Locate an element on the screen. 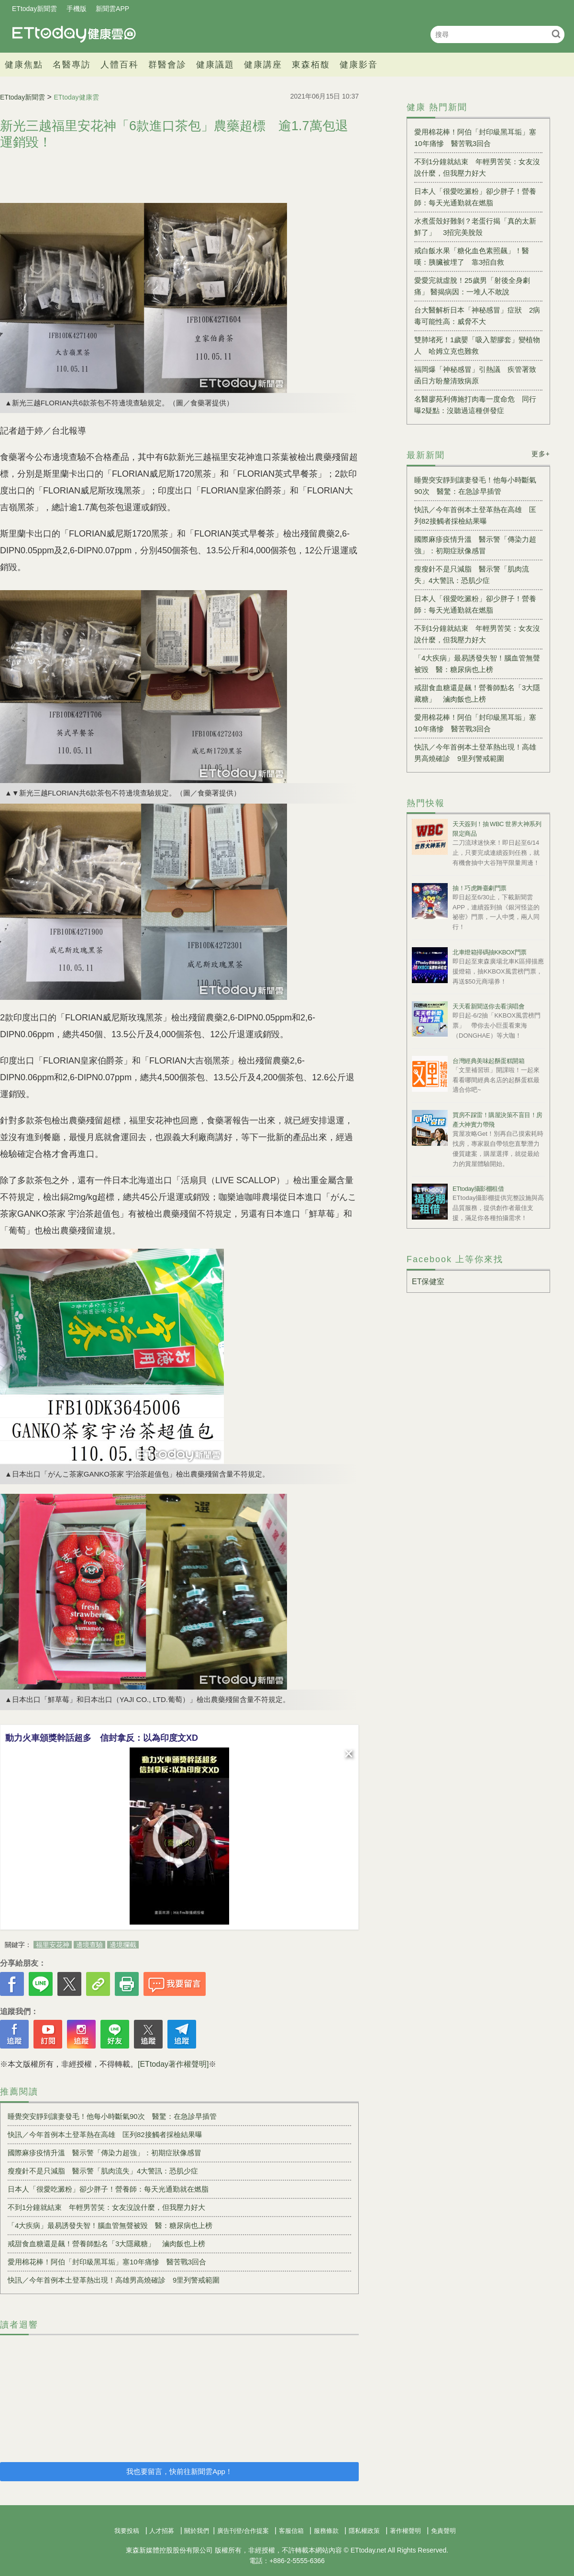 This screenshot has width=574, height=2576. 水煮蛋殼好難剝？老蛋行揭「真的太新鮮了」 3招完美脫殼 is located at coordinates (475, 226).